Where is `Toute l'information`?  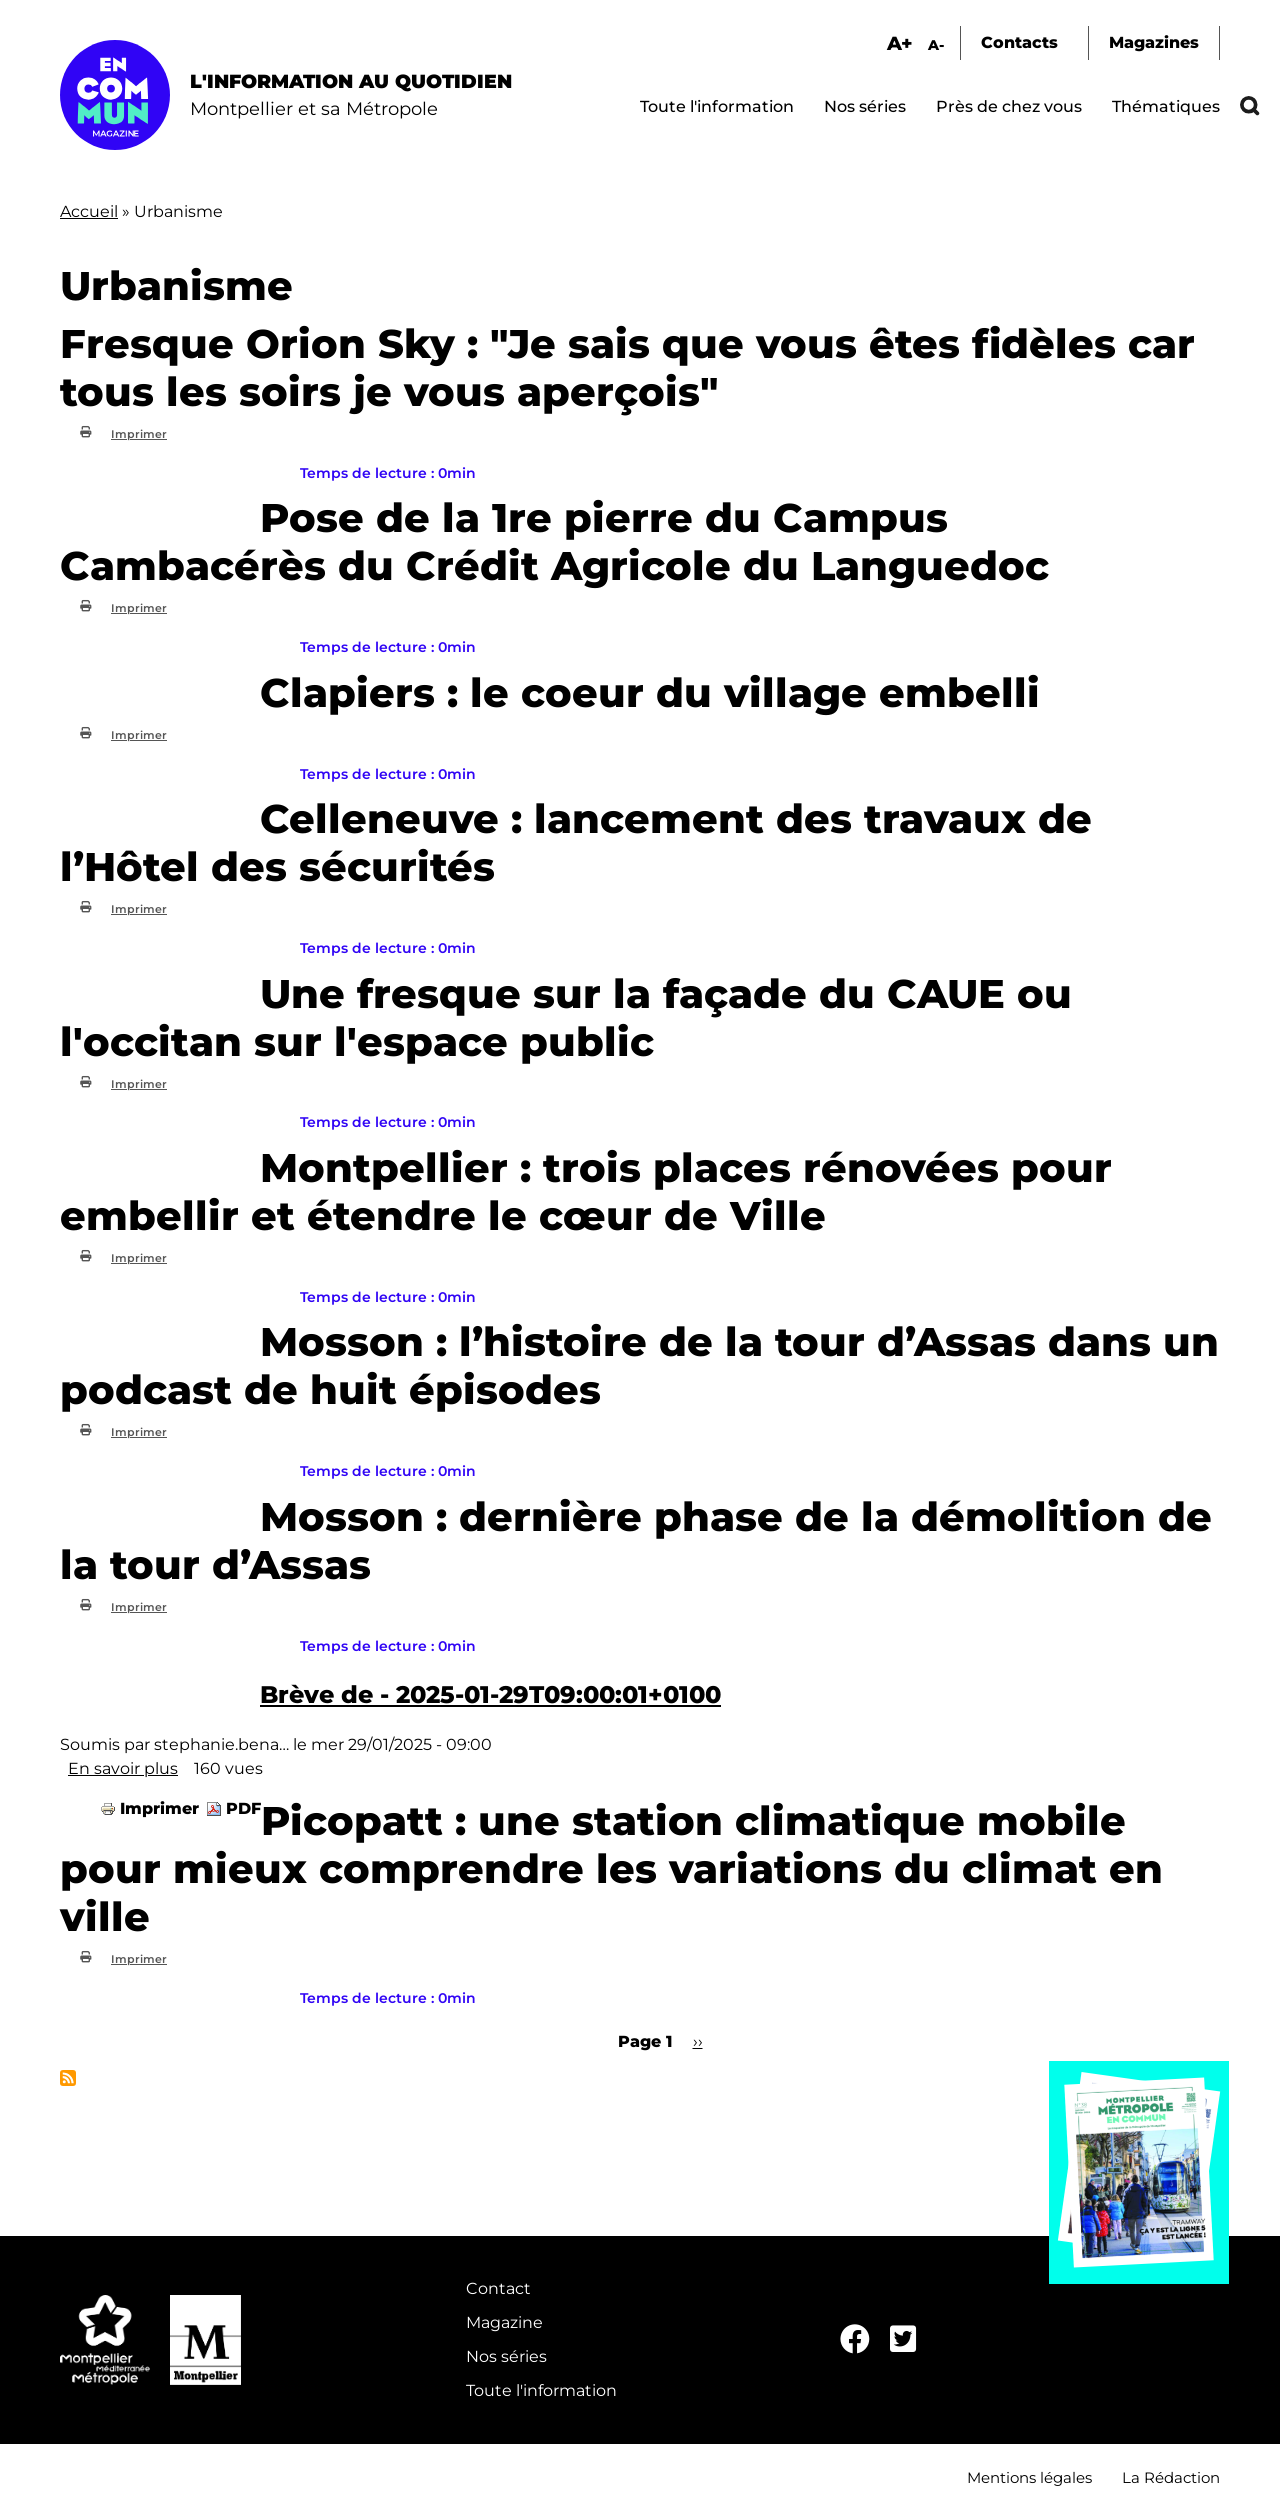 Toute l'information is located at coordinates (717, 106).